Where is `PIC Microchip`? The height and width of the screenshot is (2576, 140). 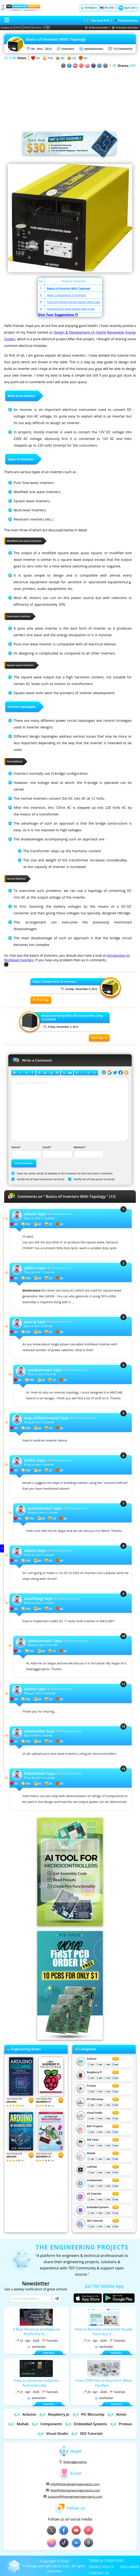 PIC Microchip is located at coordinates (95, 2099).